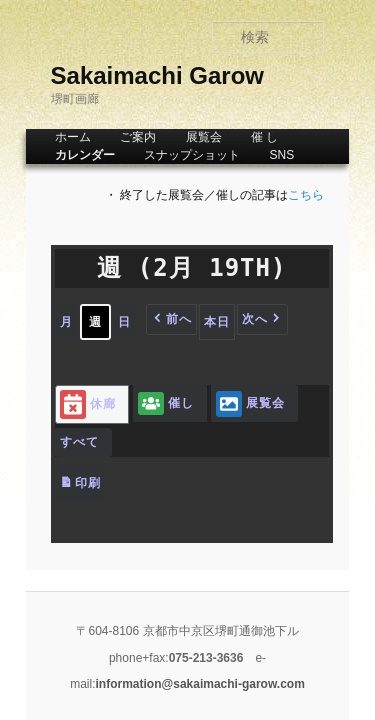 The height and width of the screenshot is (720, 375). Describe the element at coordinates (144, 403) in the screenshot. I see `催し [button]` at that location.